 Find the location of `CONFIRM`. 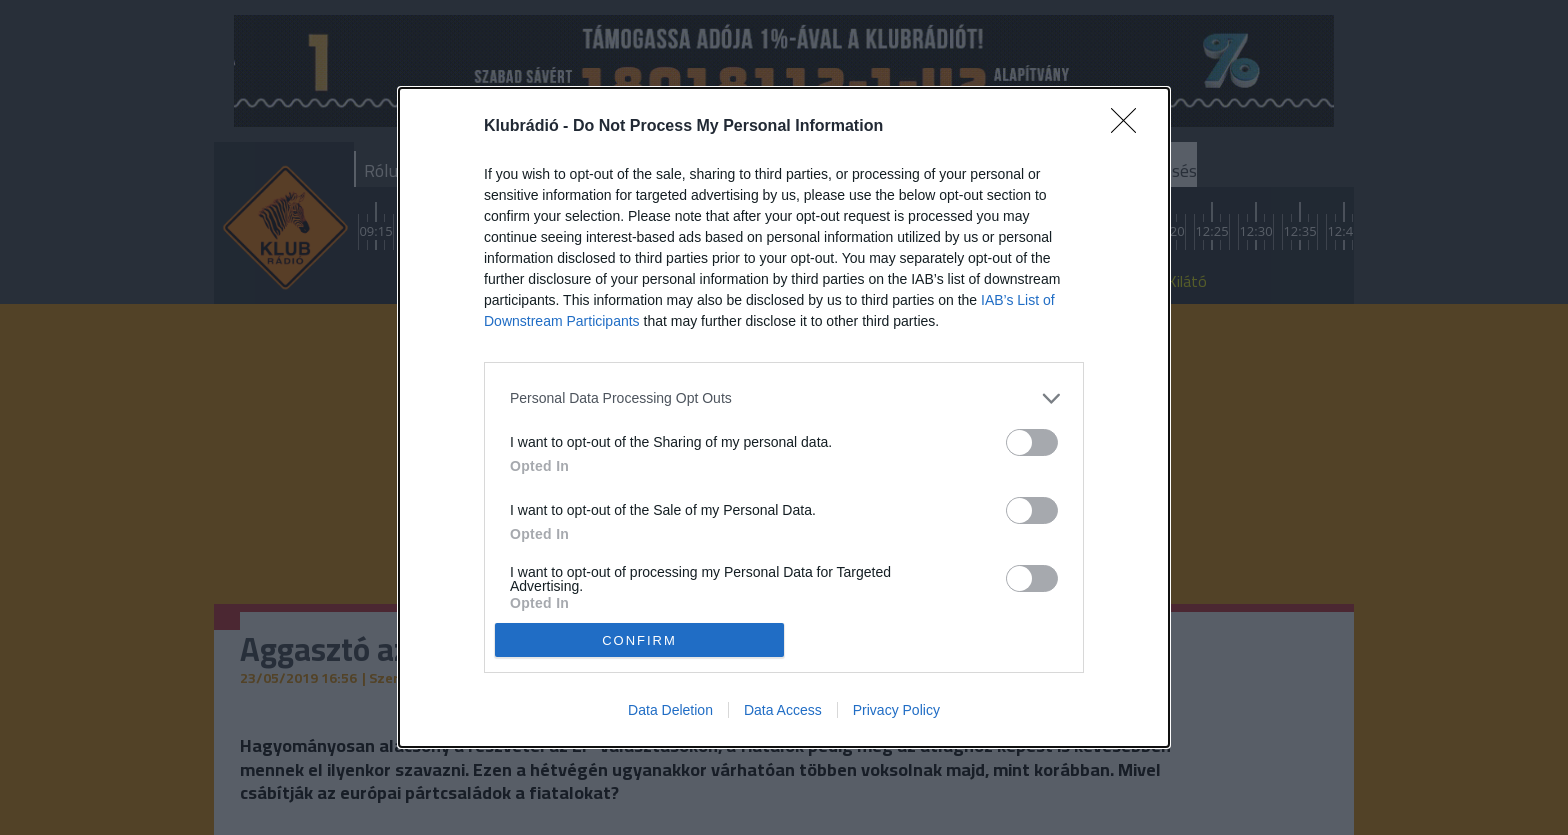

CONFIRM is located at coordinates (639, 640).